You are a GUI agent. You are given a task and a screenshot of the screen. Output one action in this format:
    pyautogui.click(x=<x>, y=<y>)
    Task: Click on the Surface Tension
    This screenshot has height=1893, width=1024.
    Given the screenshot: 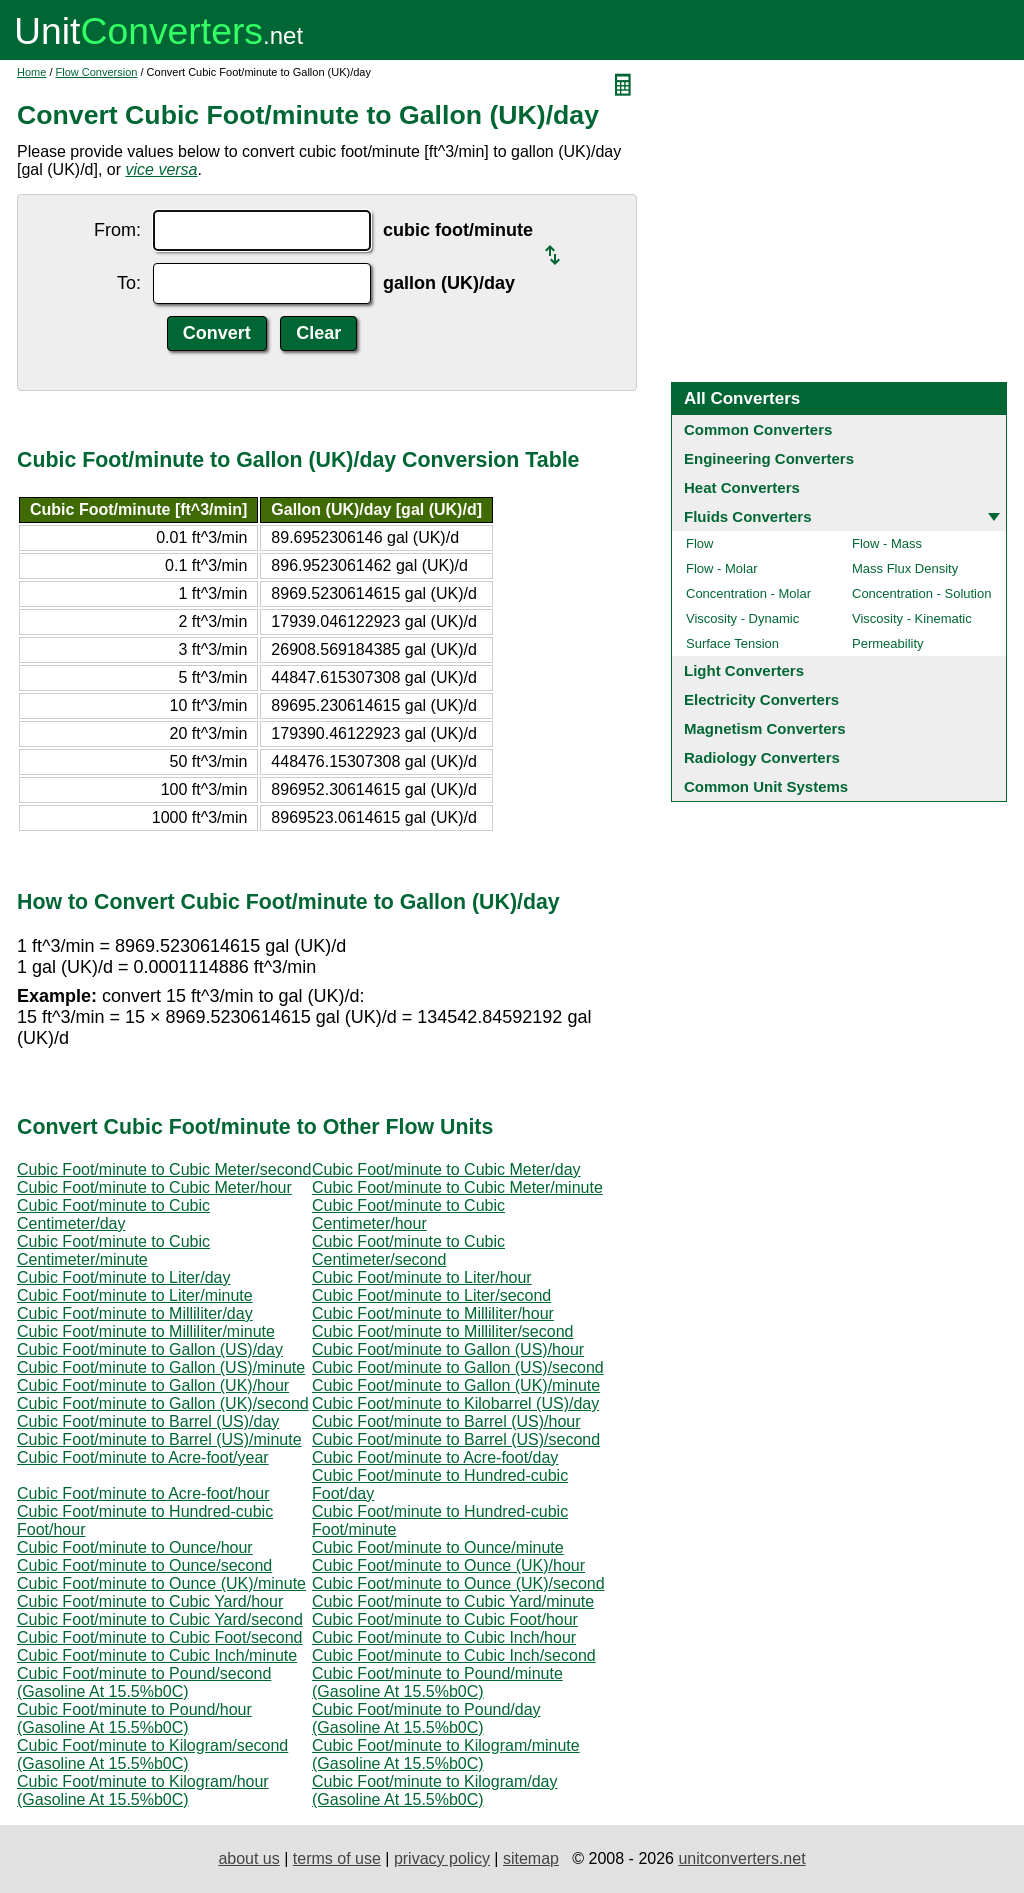 What is the action you would take?
    pyautogui.click(x=732, y=643)
    